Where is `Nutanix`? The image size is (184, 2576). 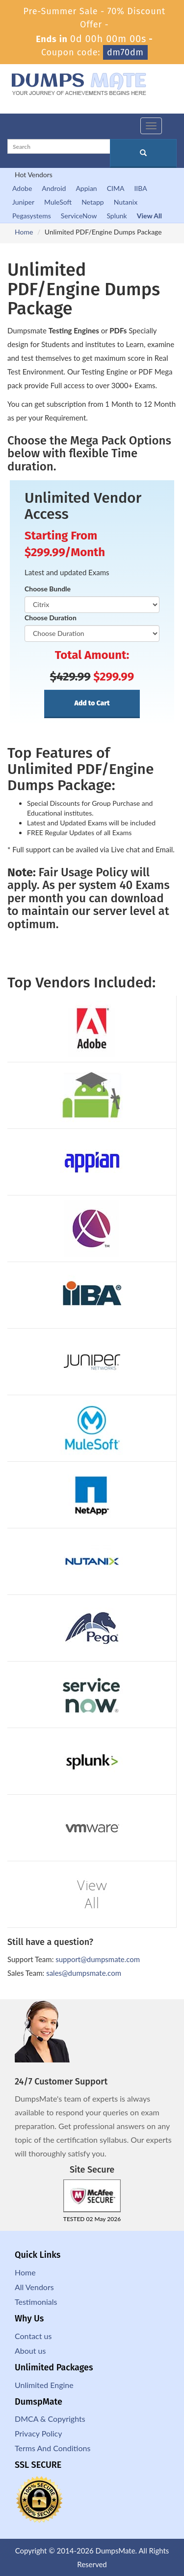 Nutanix is located at coordinates (126, 202).